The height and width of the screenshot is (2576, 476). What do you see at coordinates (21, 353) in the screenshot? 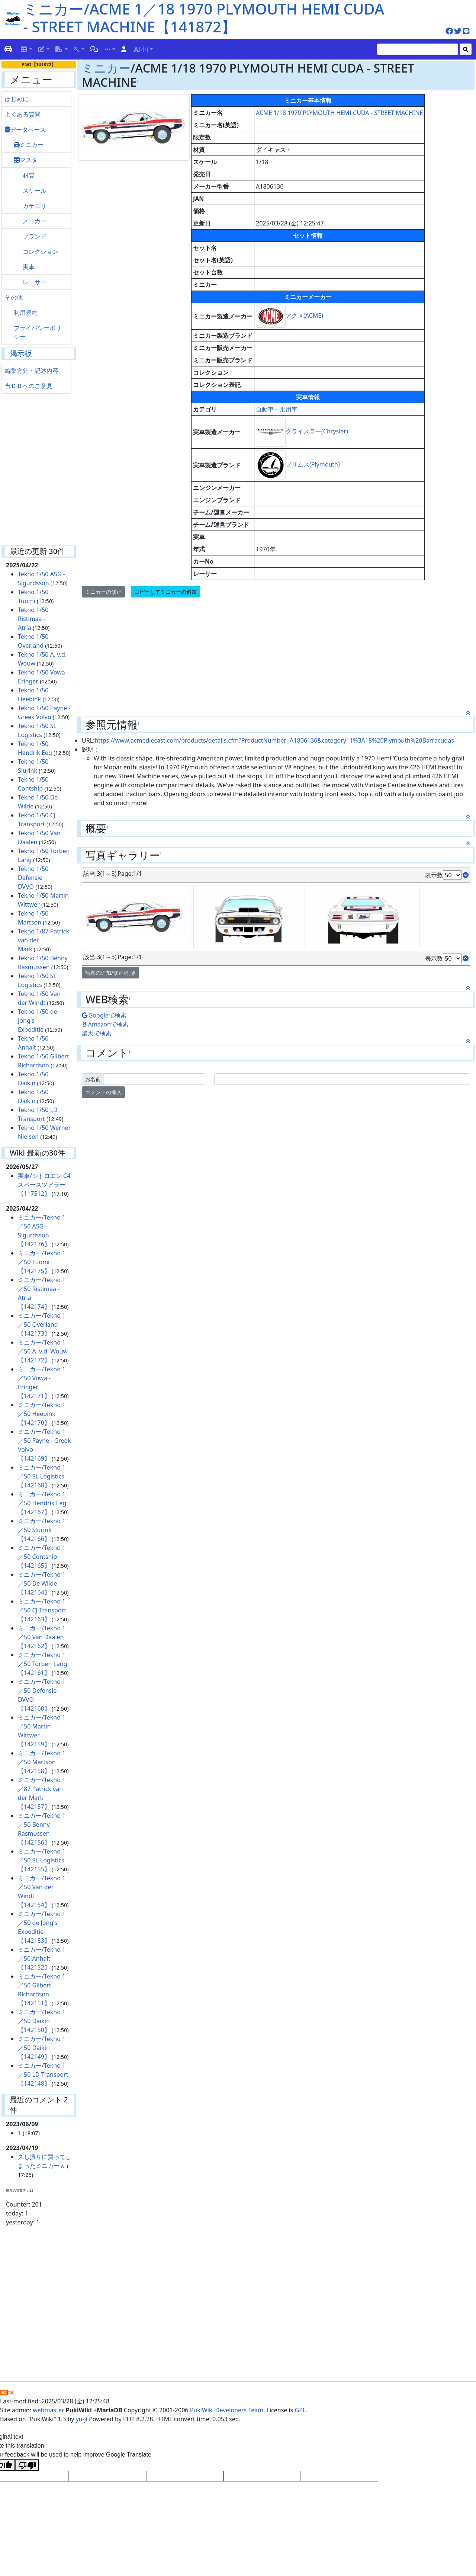
I see `掲示板` at bounding box center [21, 353].